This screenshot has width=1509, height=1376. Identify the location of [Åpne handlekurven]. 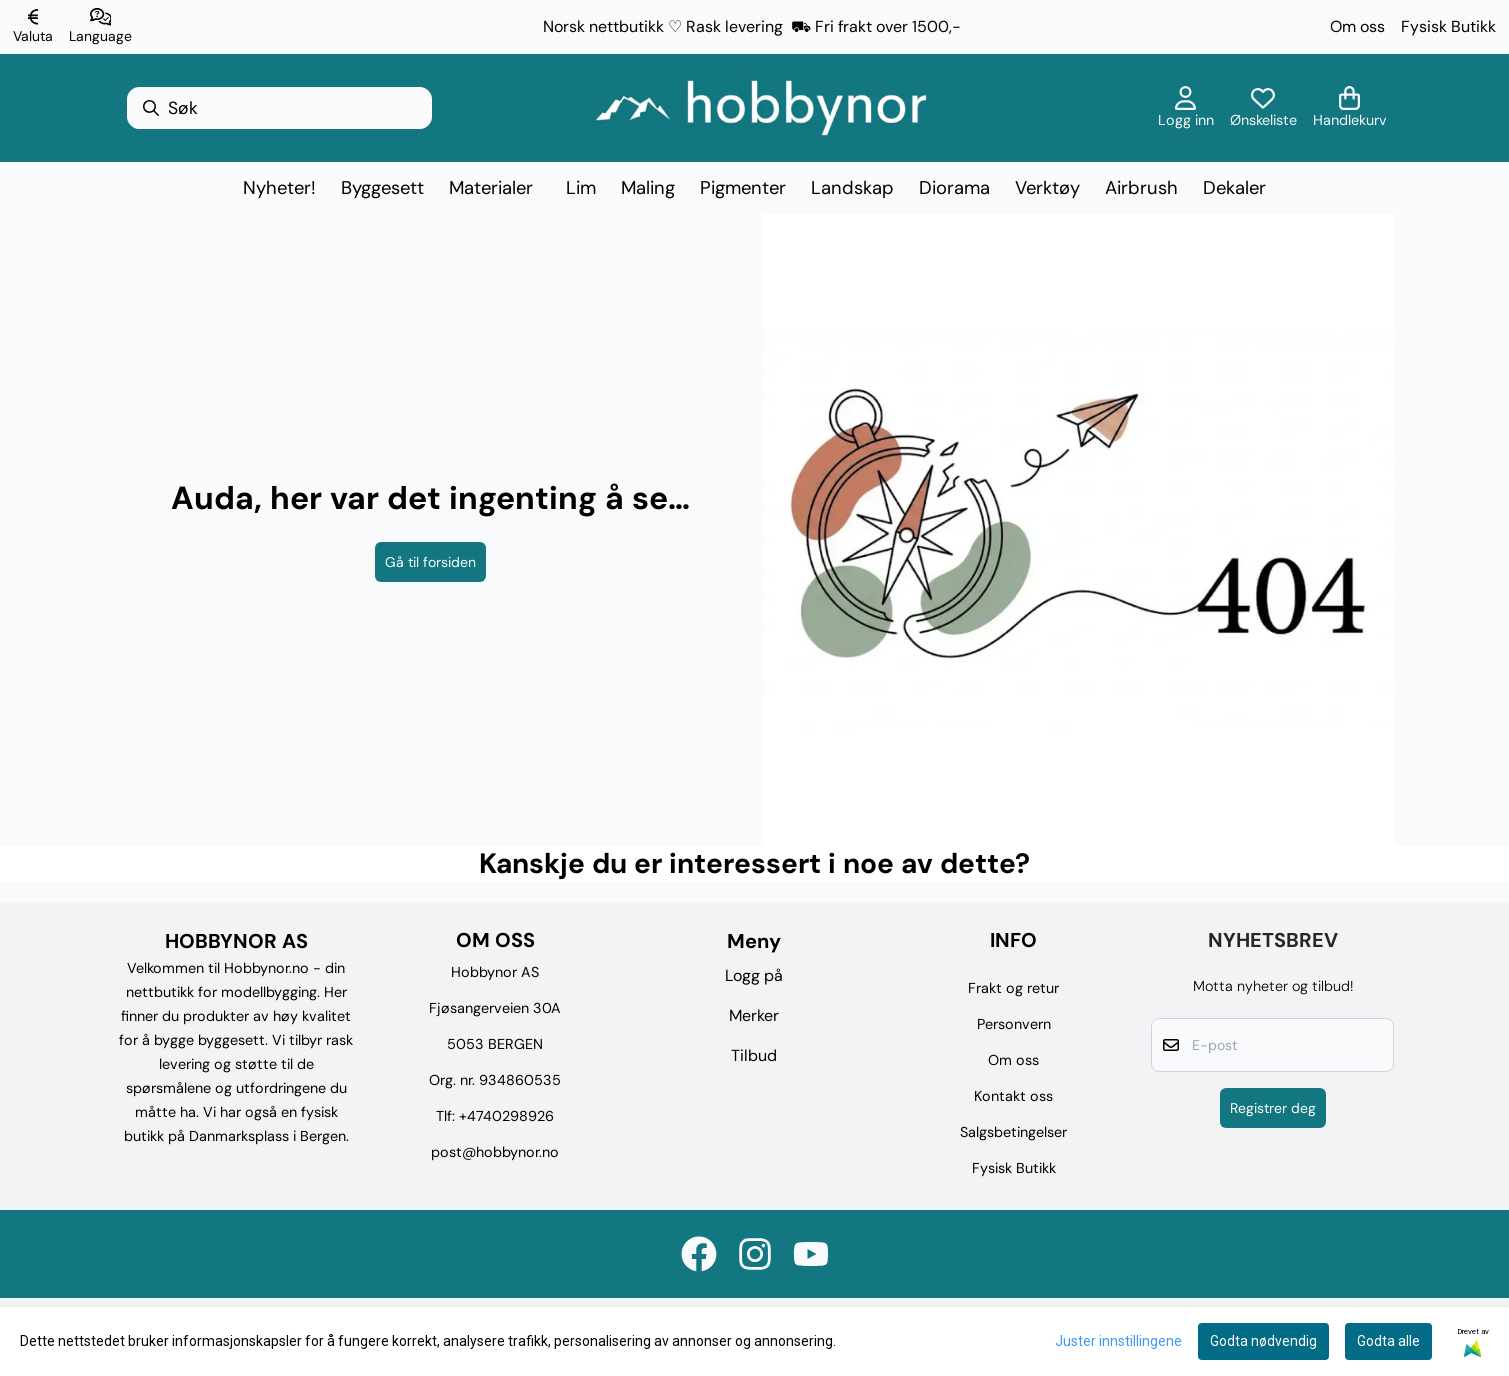
(1350, 108).